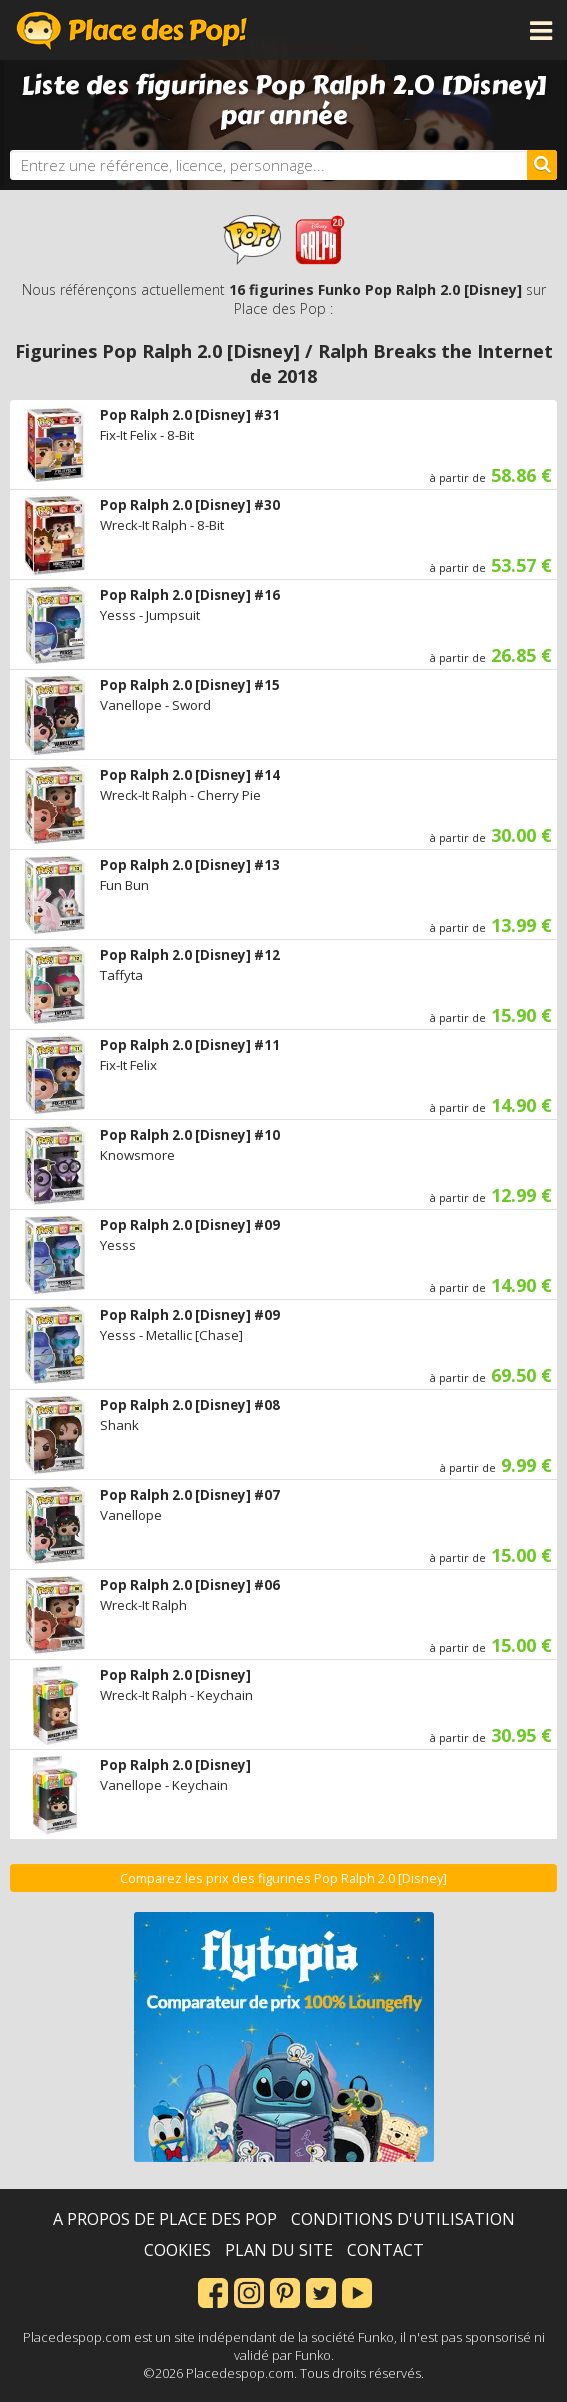  I want to click on A propos de Place des Pop, so click(165, 2219).